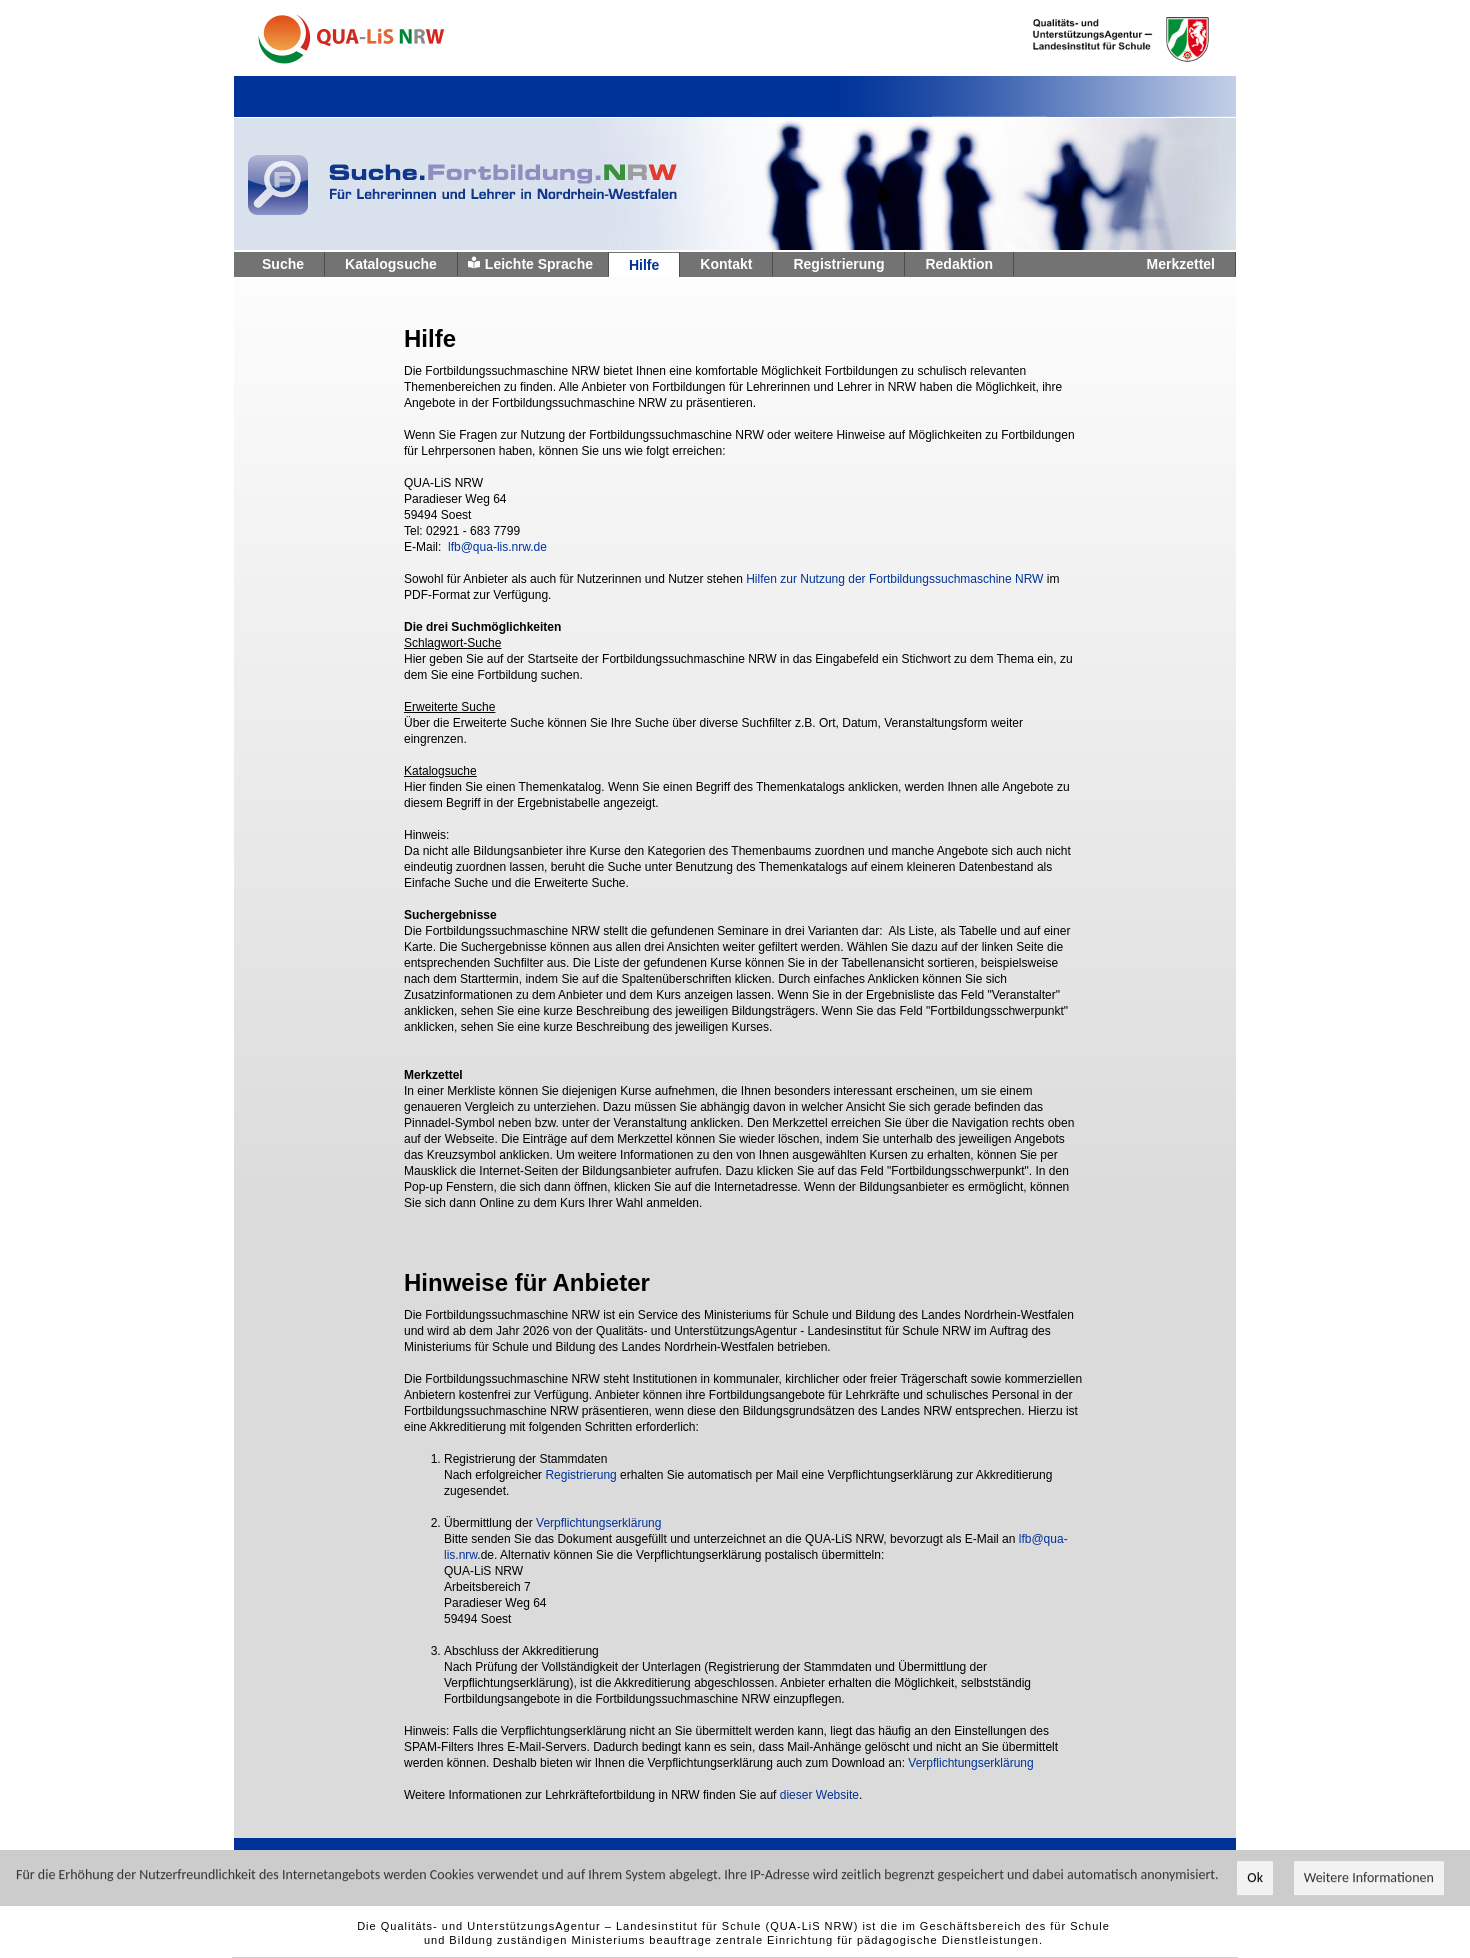 This screenshot has height=1958, width=1470. What do you see at coordinates (959, 264) in the screenshot?
I see `Redaktion` at bounding box center [959, 264].